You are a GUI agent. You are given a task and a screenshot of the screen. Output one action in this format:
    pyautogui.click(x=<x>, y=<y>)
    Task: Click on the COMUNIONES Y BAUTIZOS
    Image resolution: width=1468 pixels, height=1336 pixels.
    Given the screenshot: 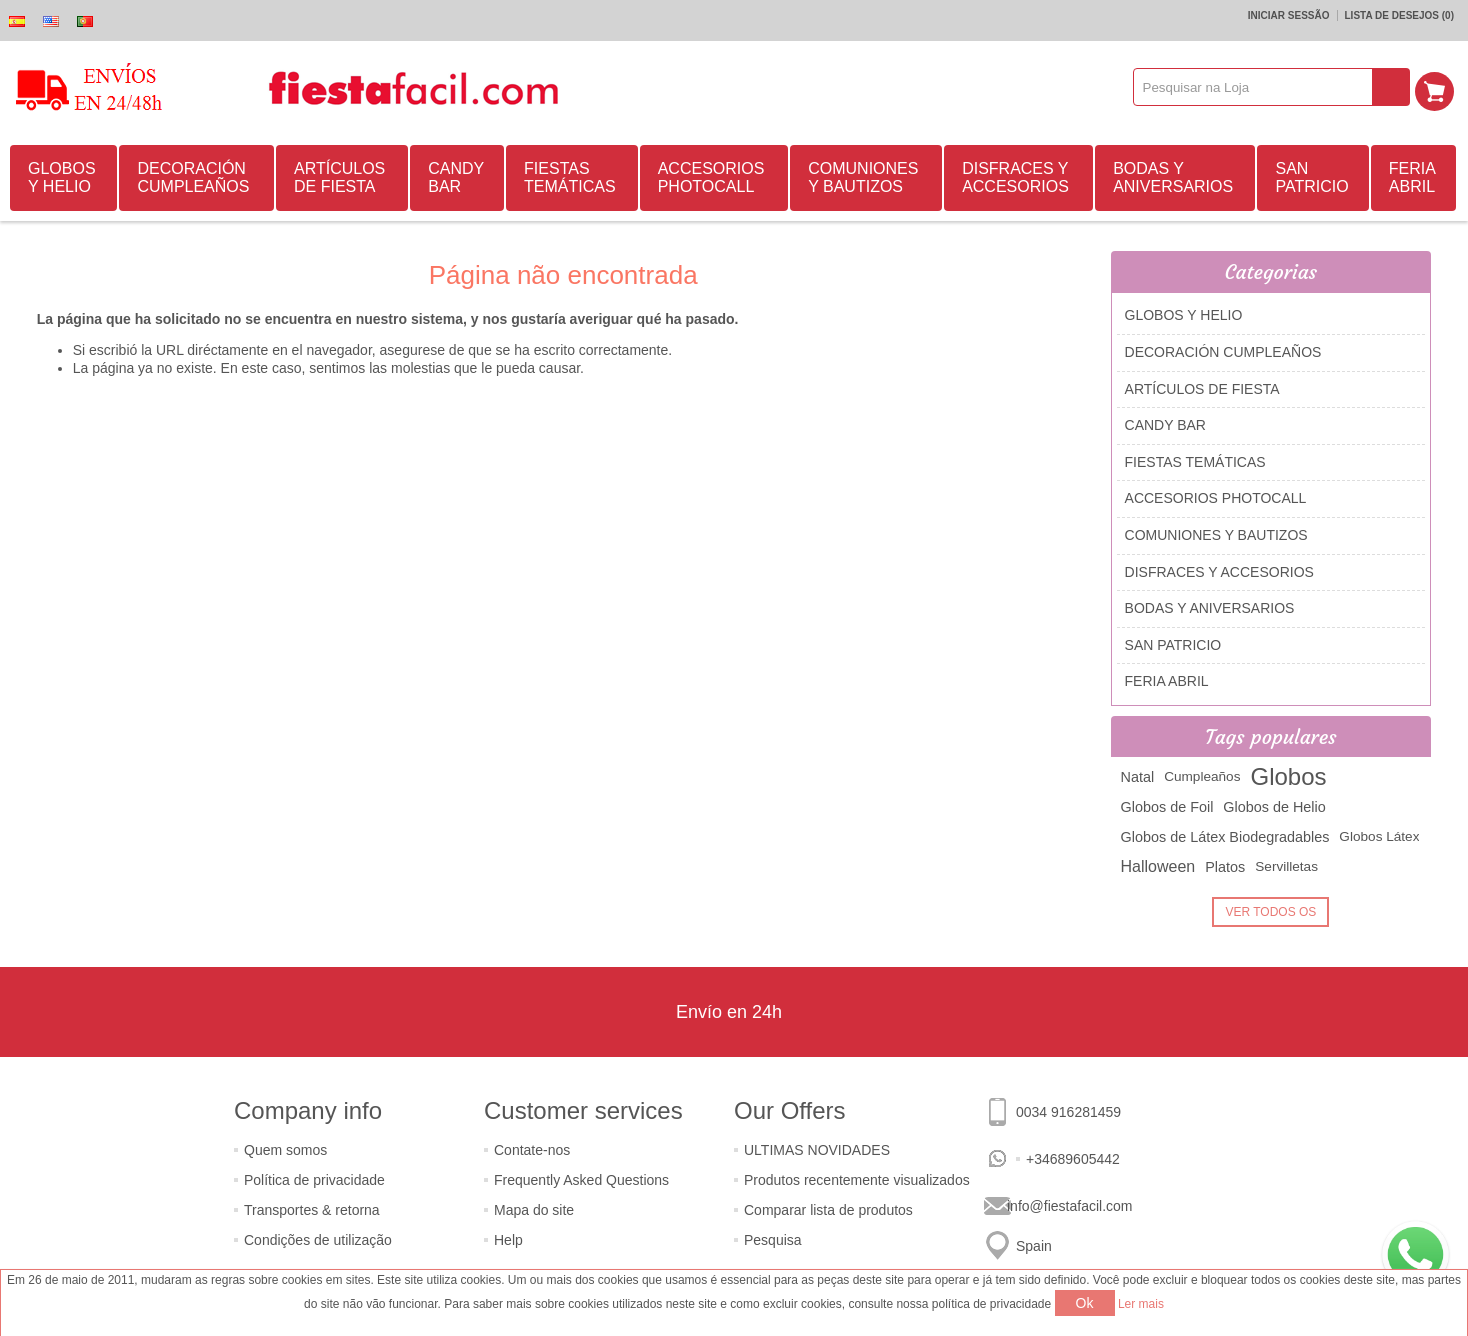 What is the action you would take?
    pyautogui.click(x=863, y=177)
    